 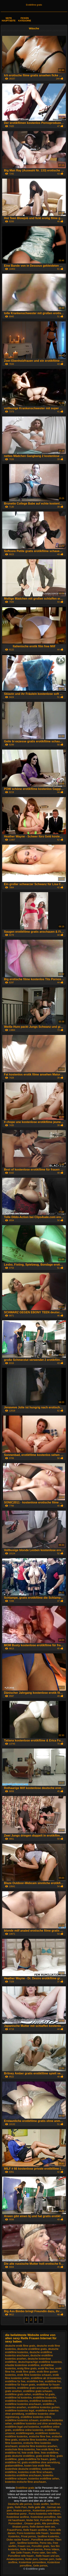 What do you see at coordinates (46, 2510) in the screenshot?
I see `Kostenlose pornovideos` at bounding box center [46, 2510].